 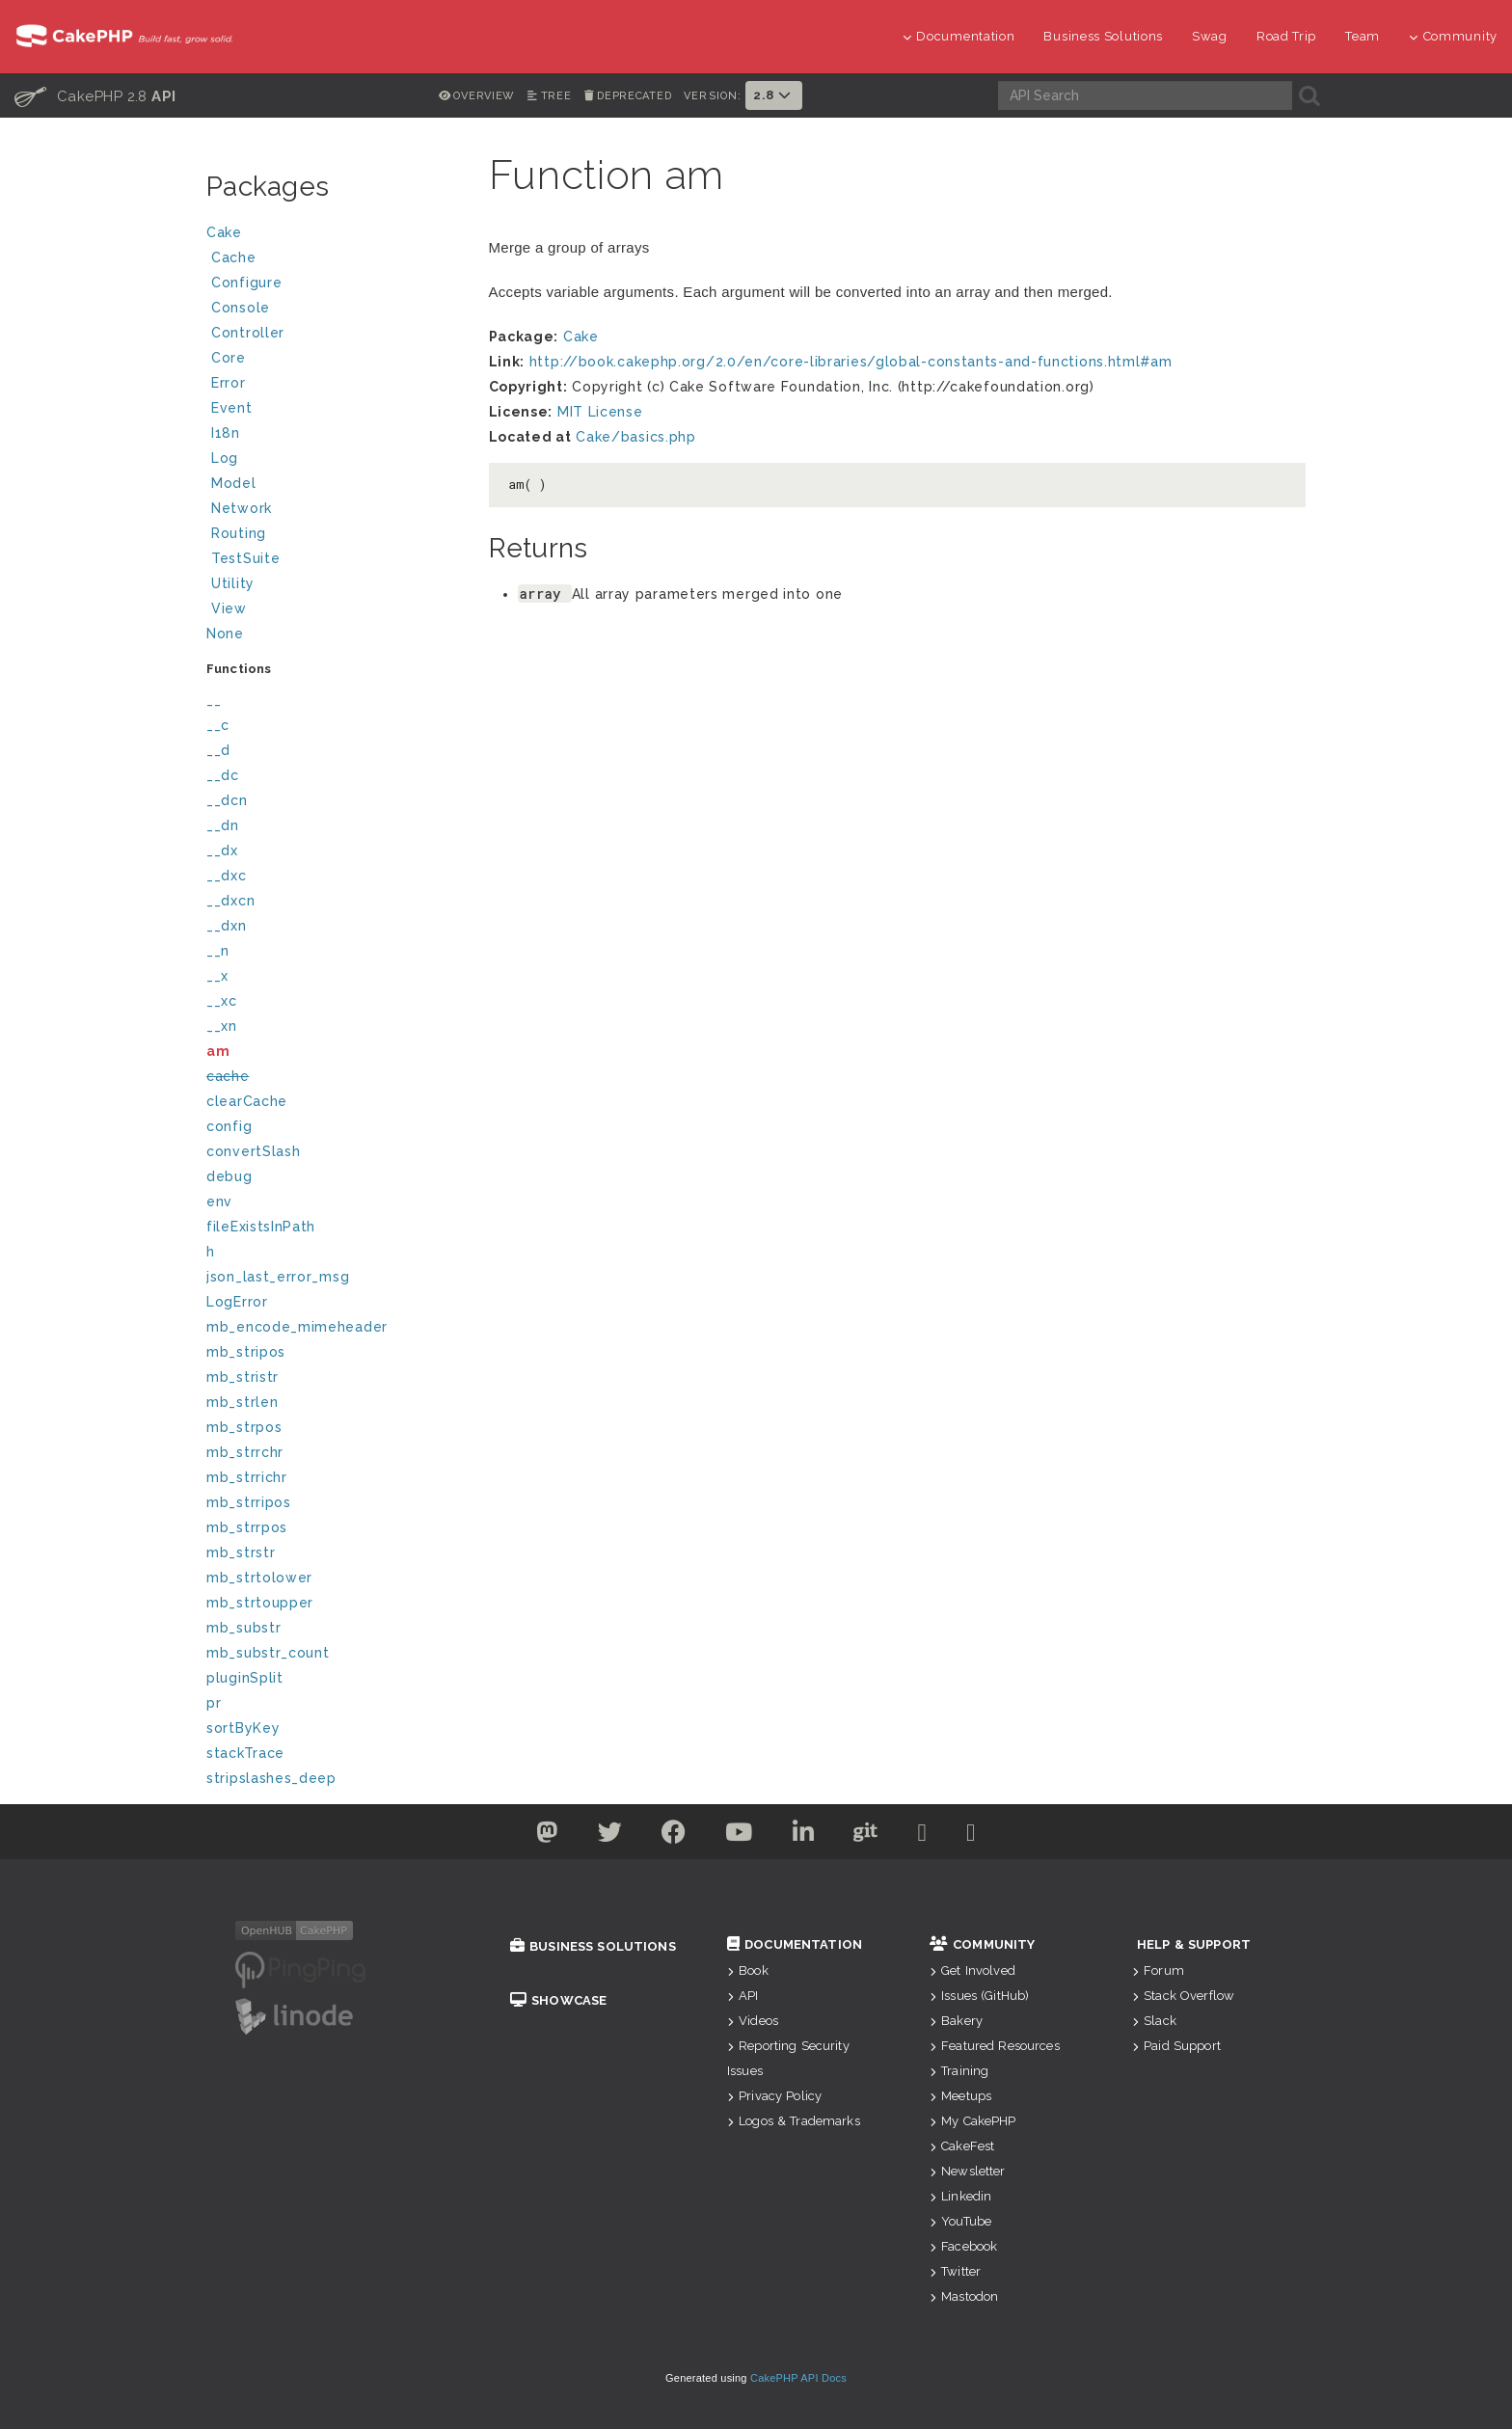 What do you see at coordinates (600, 411) in the screenshot?
I see `MIT License` at bounding box center [600, 411].